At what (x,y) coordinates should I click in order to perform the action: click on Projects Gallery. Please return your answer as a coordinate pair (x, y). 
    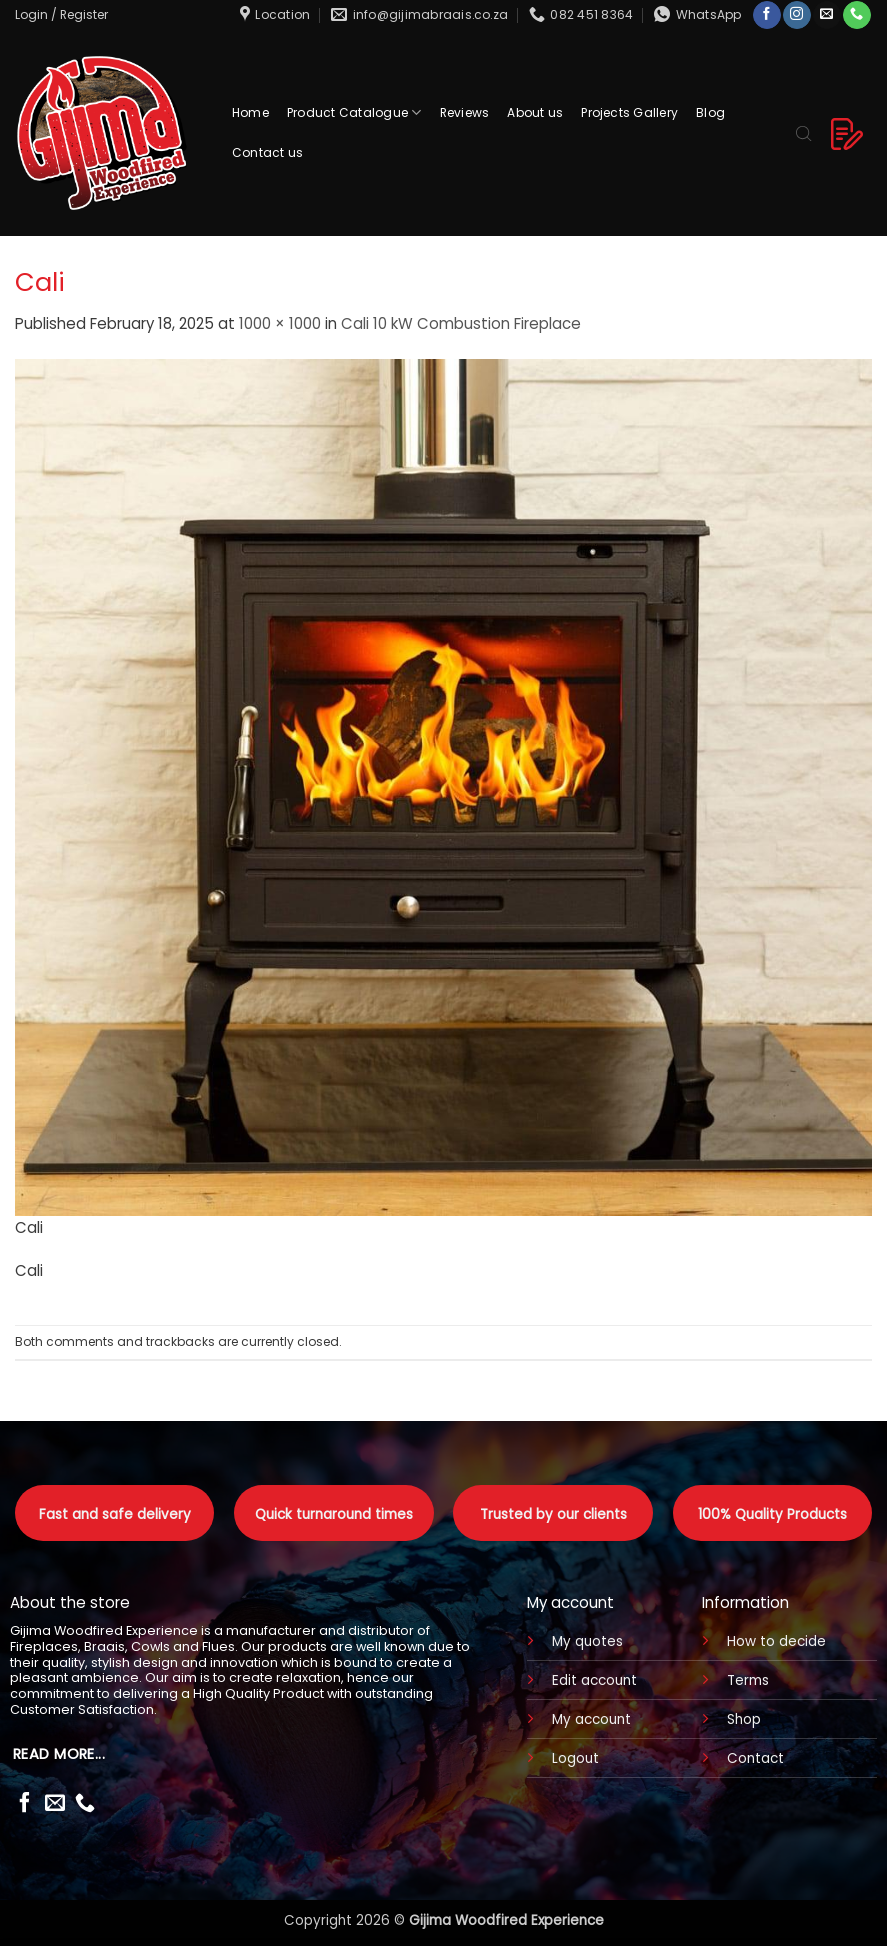
    Looking at the image, I should click on (629, 112).